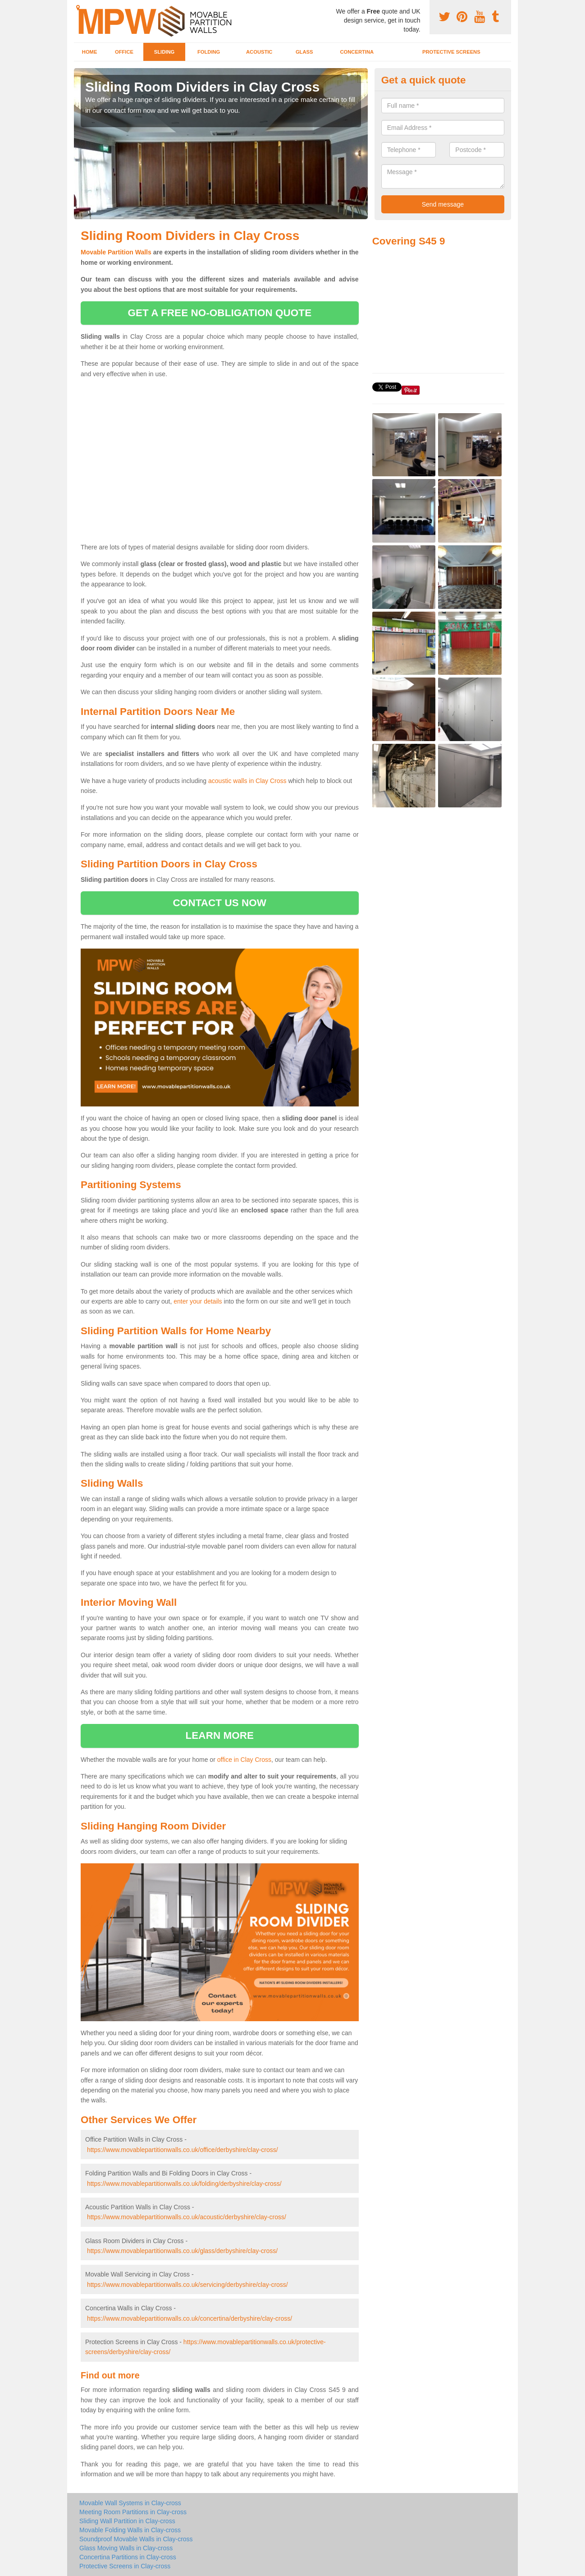  What do you see at coordinates (247, 780) in the screenshot?
I see `acoustic walls in Clay Cross` at bounding box center [247, 780].